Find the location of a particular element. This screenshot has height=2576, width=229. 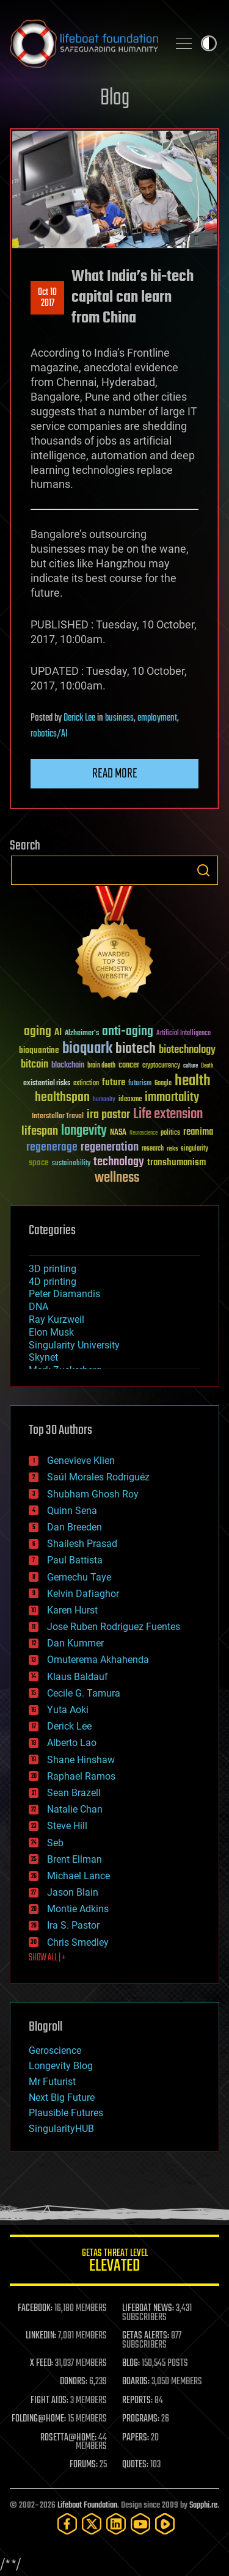

health [health (193 items)] is located at coordinates (193, 1081).